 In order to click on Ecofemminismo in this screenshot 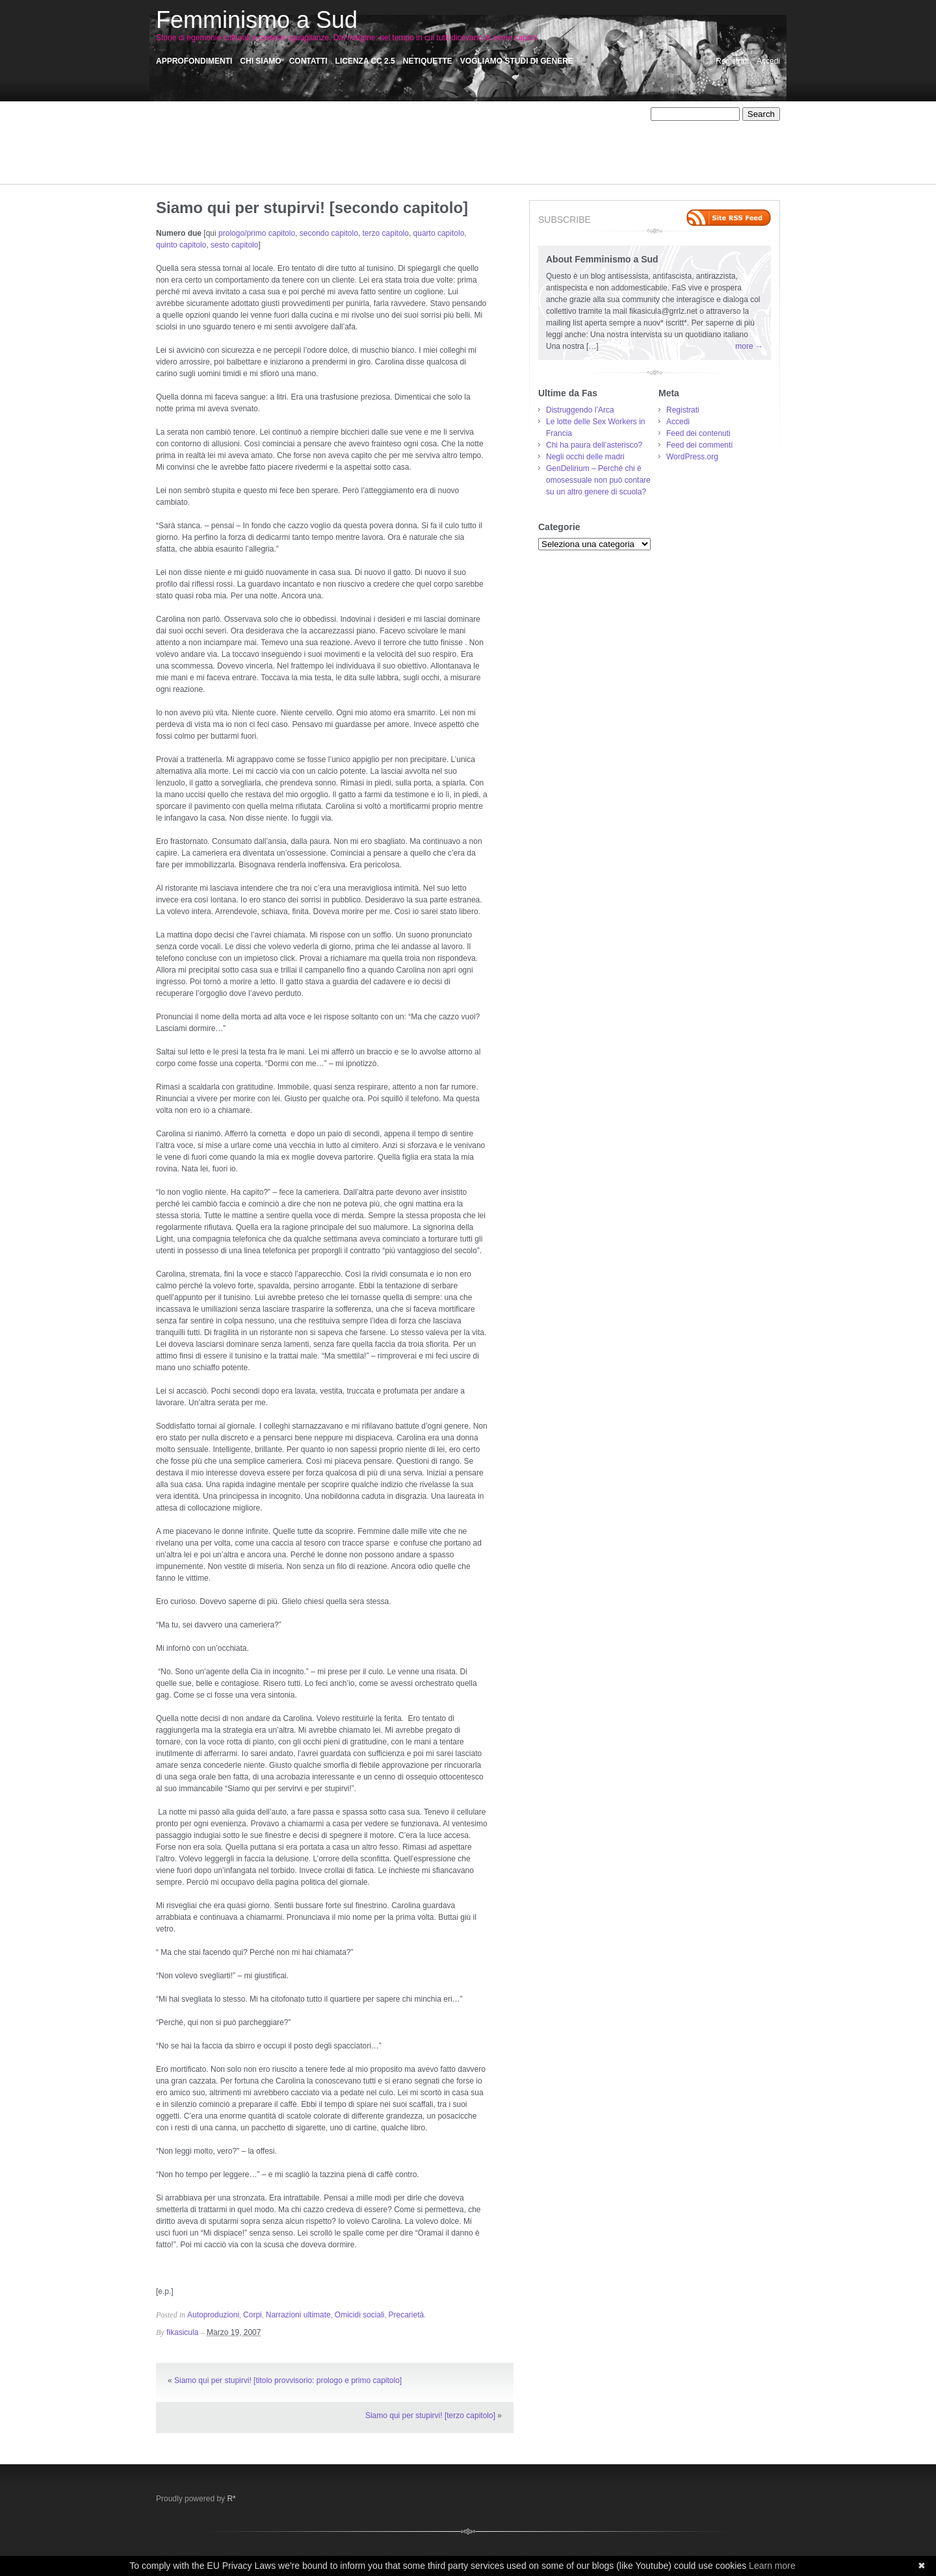, I will do `click(515, 126)`.